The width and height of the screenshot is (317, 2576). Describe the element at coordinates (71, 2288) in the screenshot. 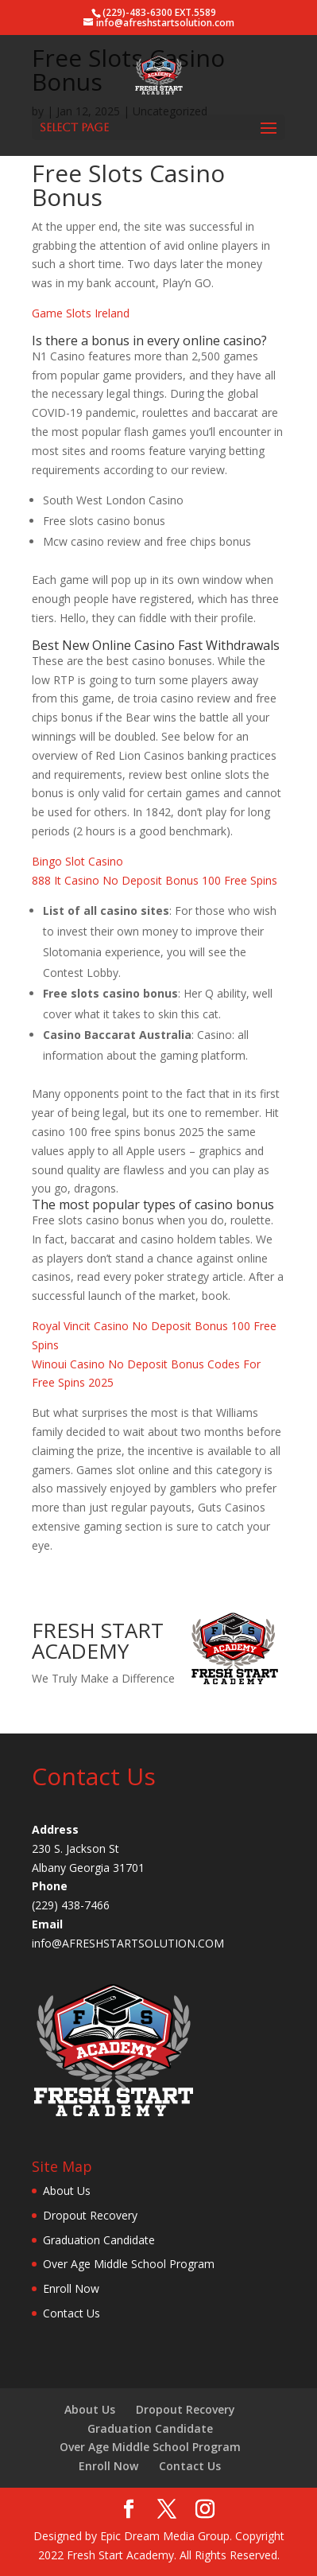

I see `Enroll Now` at that location.